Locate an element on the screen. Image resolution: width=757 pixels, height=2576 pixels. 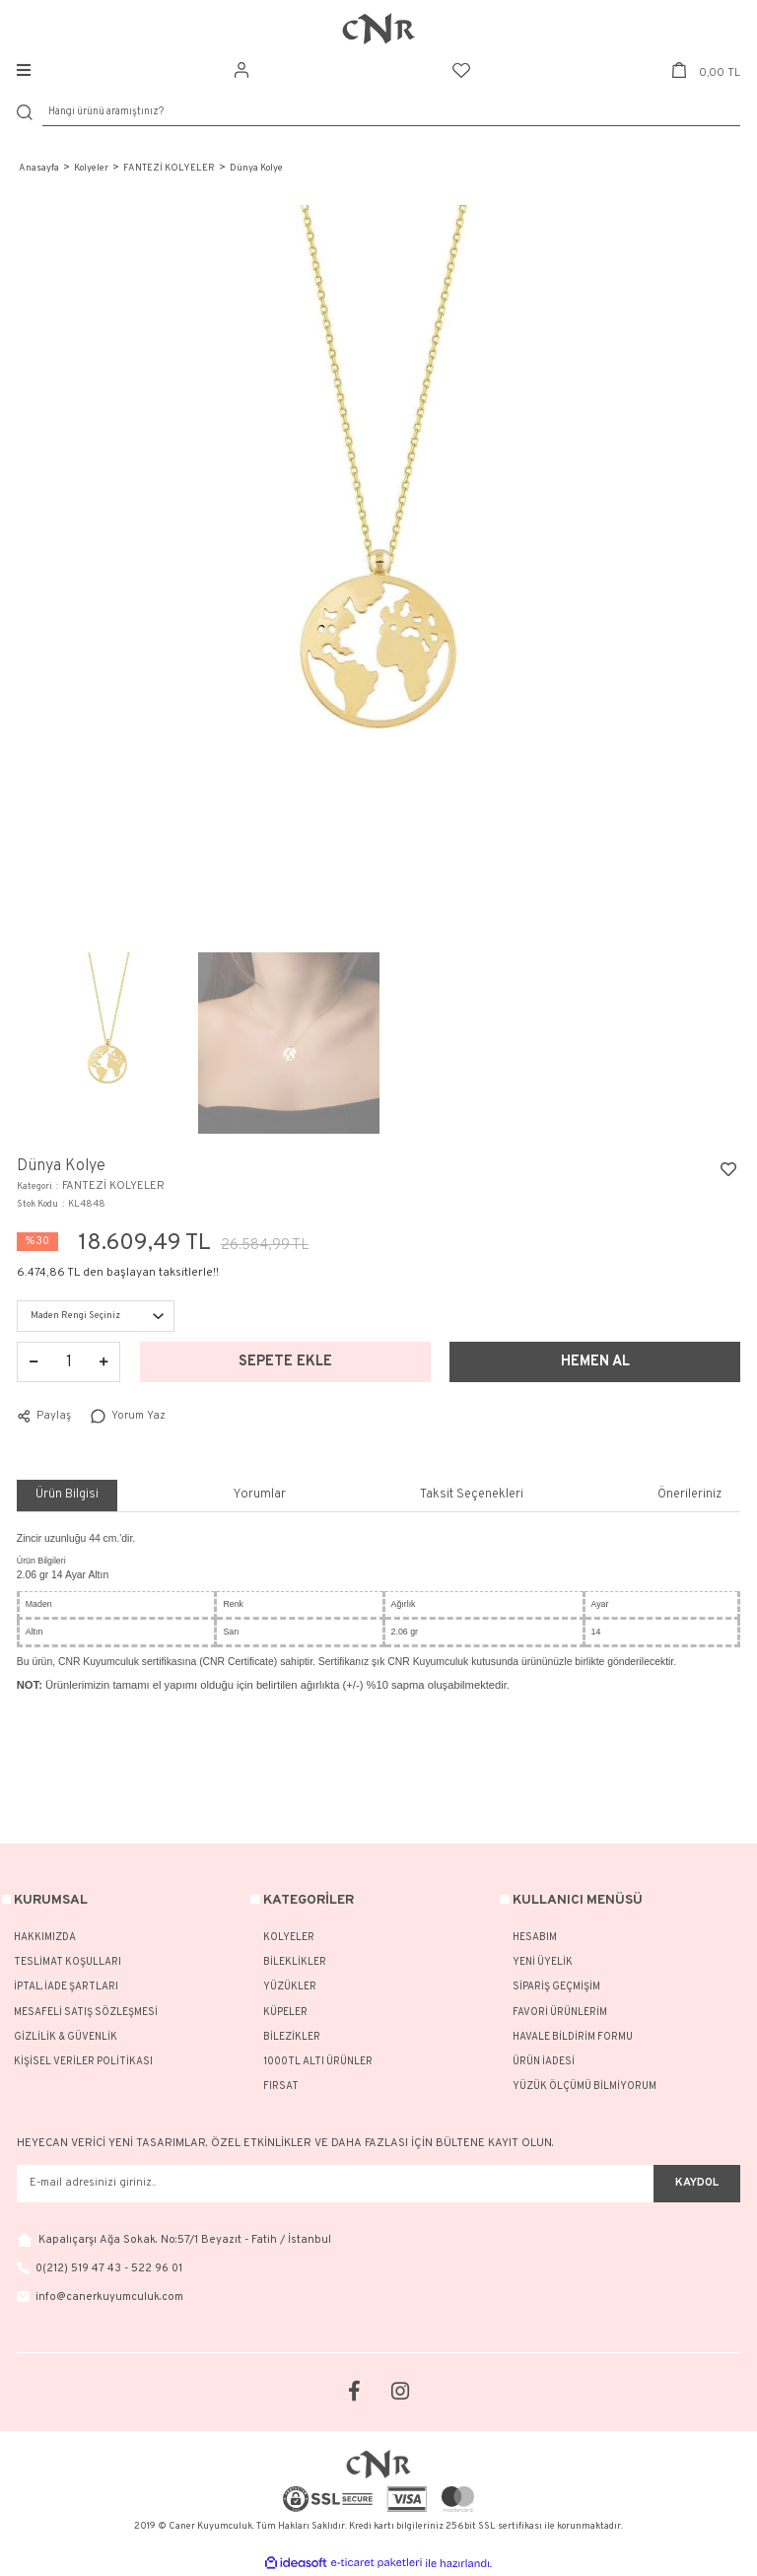
SEPETE EKLE is located at coordinates (285, 1362).